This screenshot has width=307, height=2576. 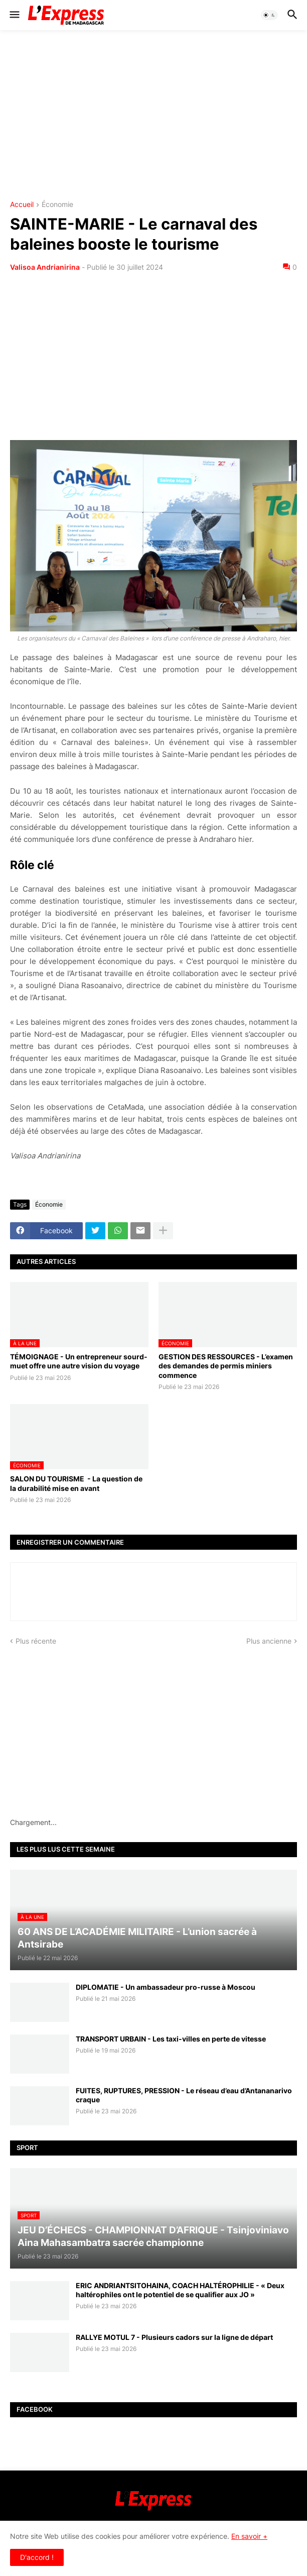 I want to click on DIPLOMATIE - Un ambassadeur pro-russe à Moscou, so click(x=165, y=1987).